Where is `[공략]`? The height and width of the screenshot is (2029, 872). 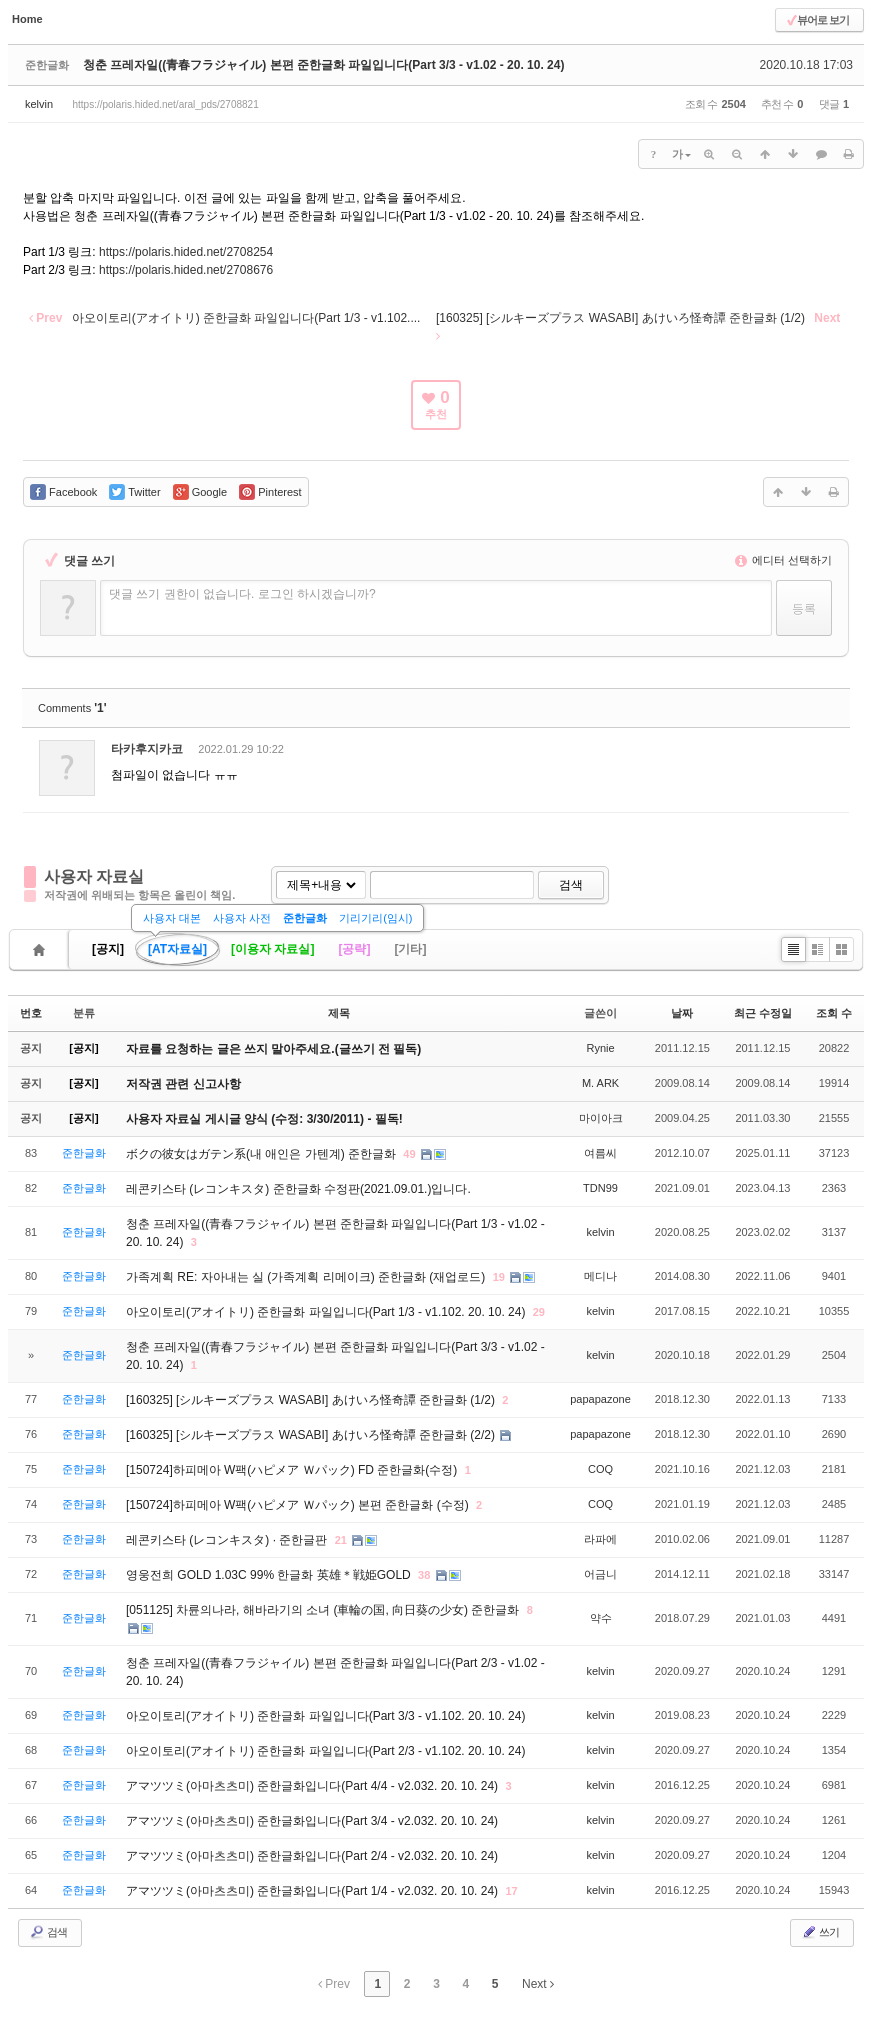
[공략] is located at coordinates (354, 949).